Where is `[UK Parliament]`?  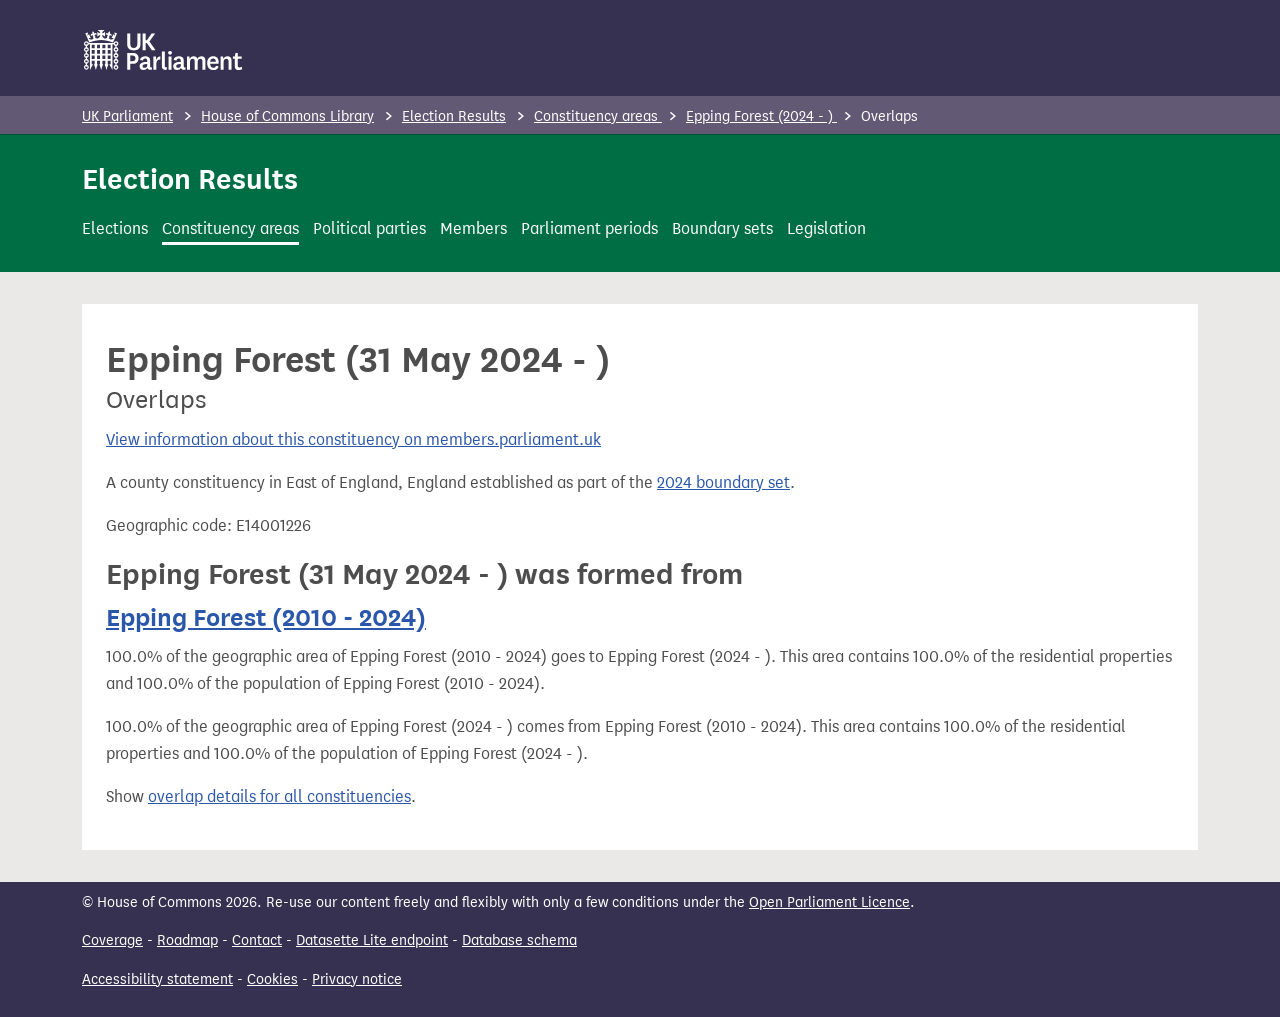 [UK Parliament] is located at coordinates (163, 50).